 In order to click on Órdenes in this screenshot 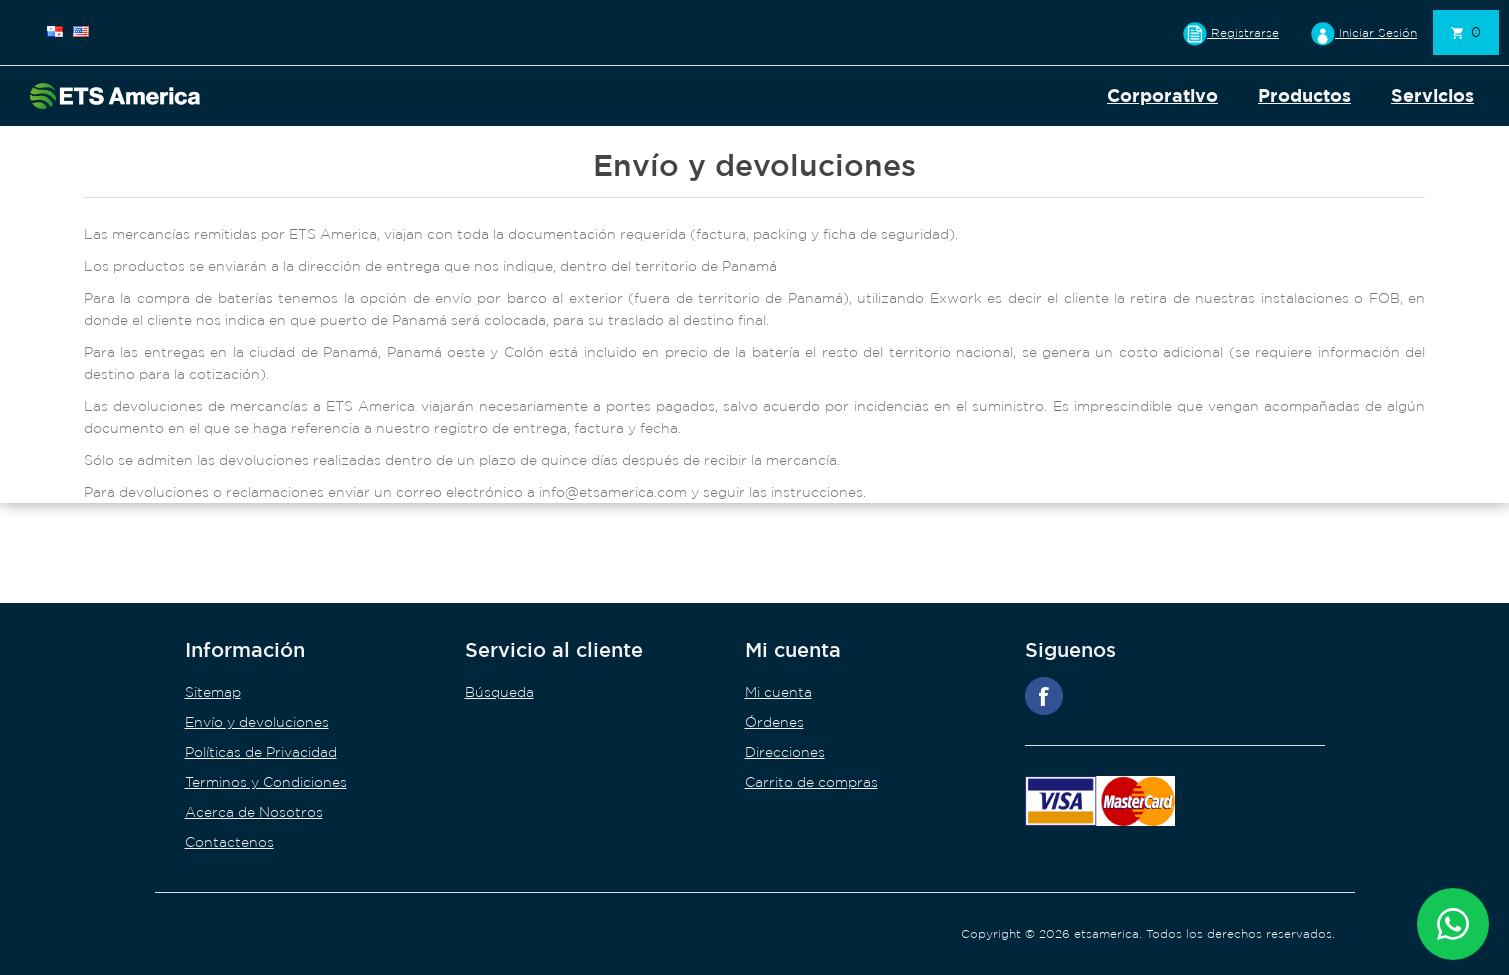, I will do `click(774, 722)`.